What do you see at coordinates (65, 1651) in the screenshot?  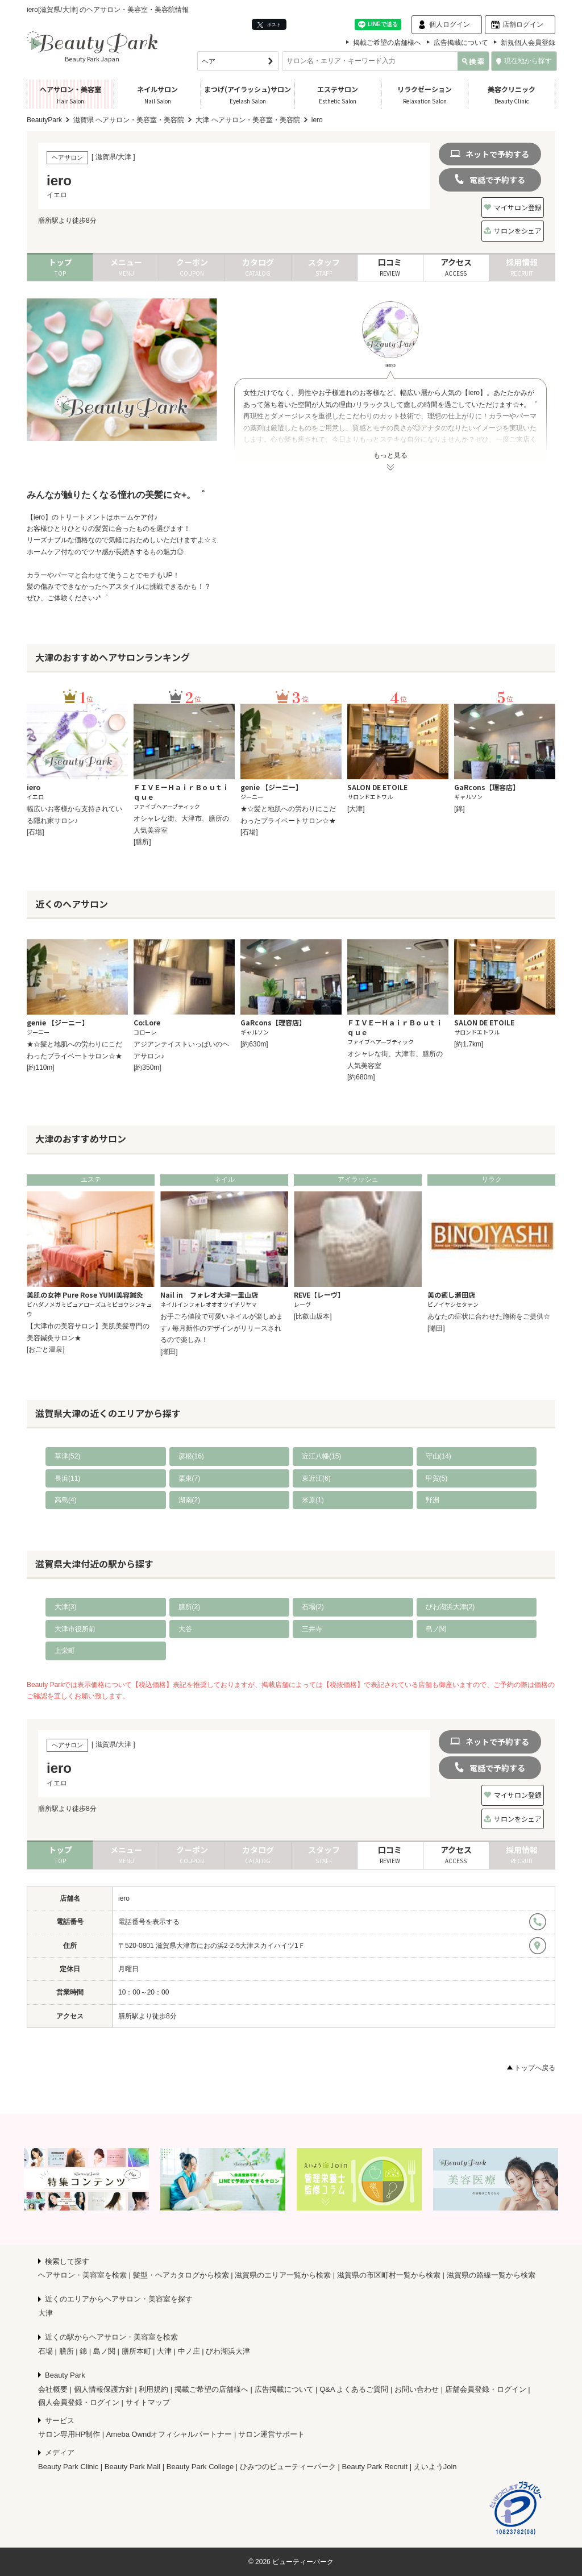 I see `上栄町` at bounding box center [65, 1651].